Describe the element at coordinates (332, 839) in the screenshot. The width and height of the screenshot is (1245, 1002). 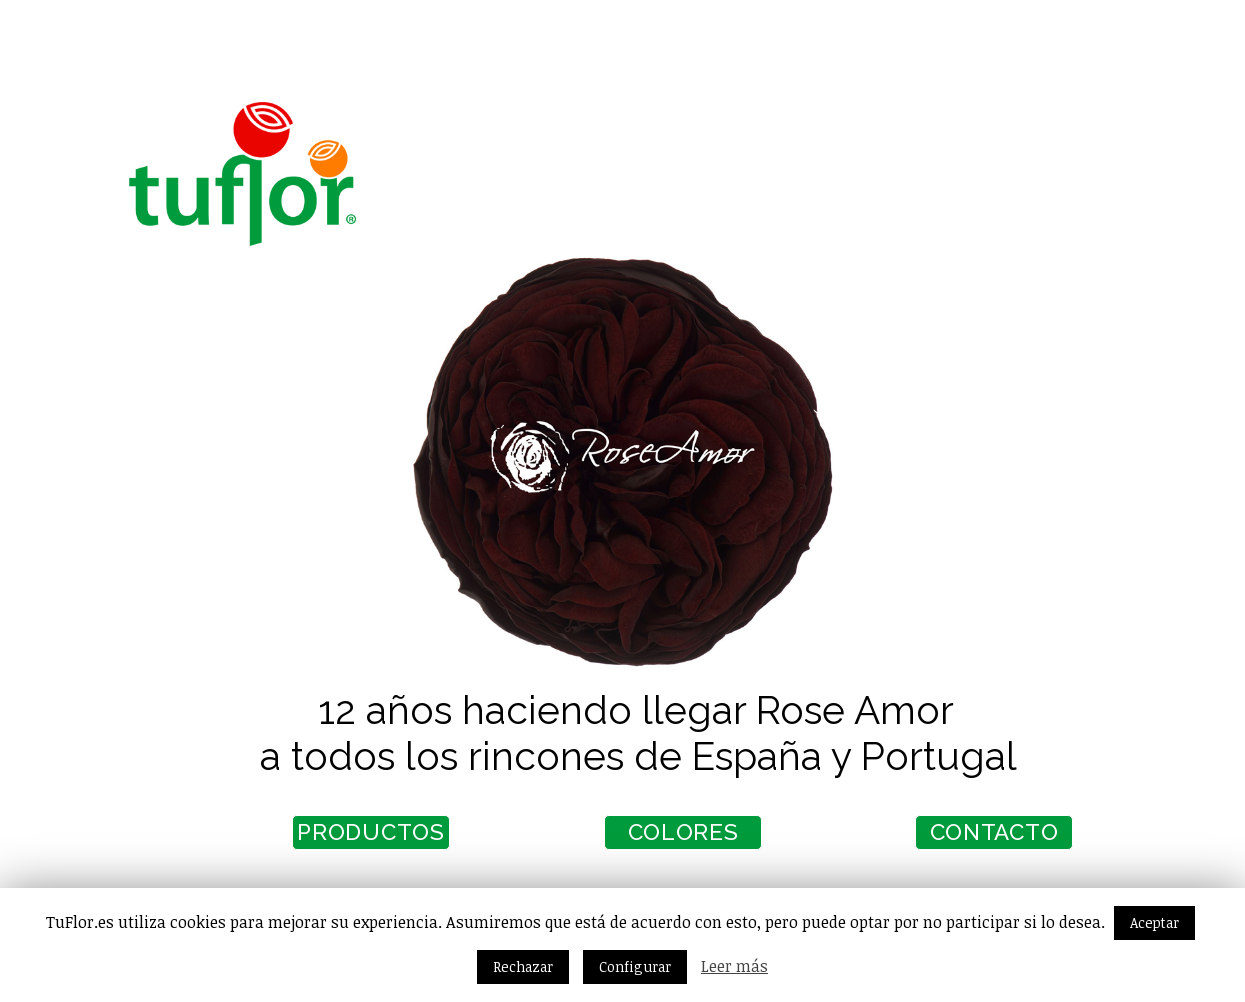
I see `PRODUCTOS` at that location.